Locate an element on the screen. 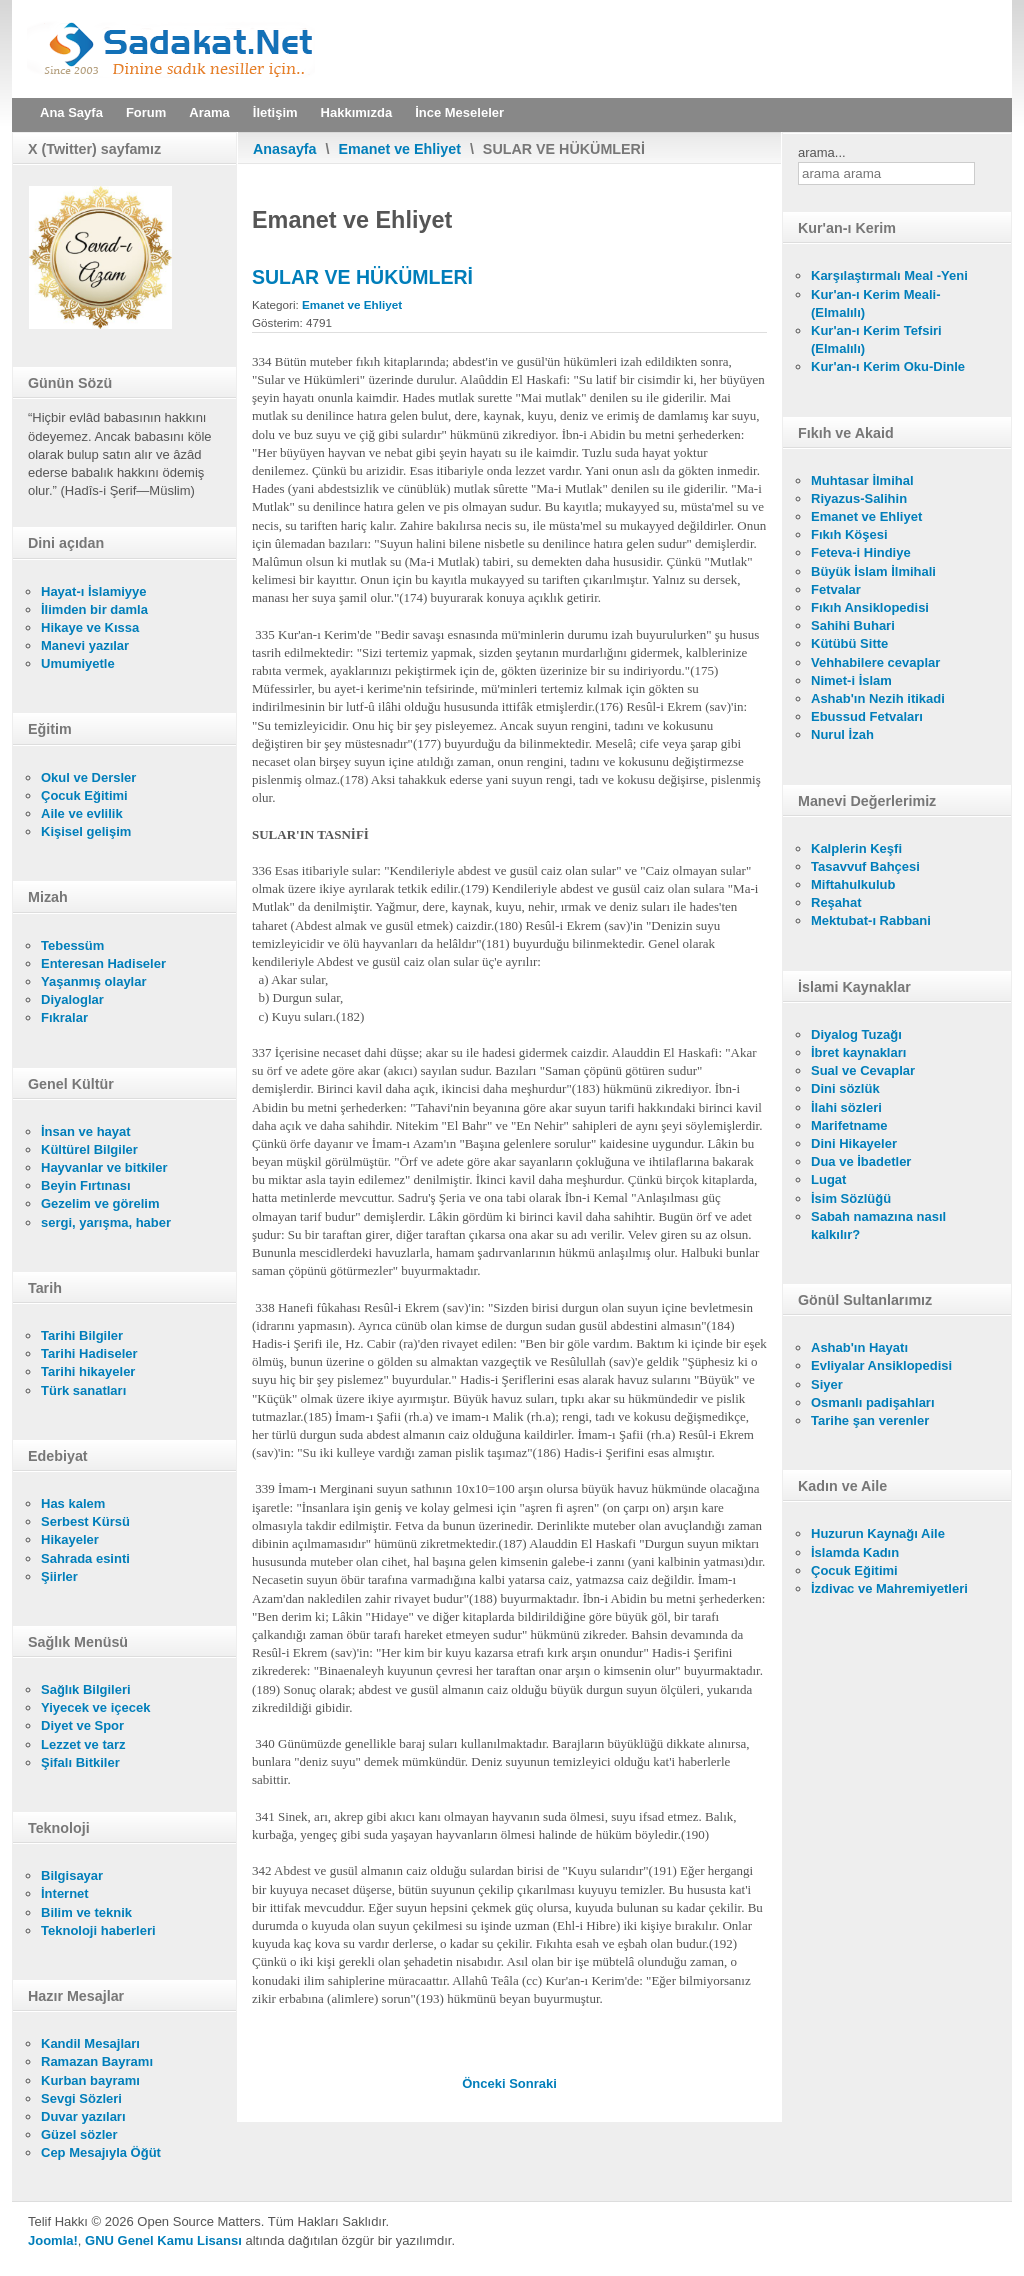 Image resolution: width=1024 pixels, height=2276 pixels. Karşılaştırmalı Meal -Yeni is located at coordinates (889, 275).